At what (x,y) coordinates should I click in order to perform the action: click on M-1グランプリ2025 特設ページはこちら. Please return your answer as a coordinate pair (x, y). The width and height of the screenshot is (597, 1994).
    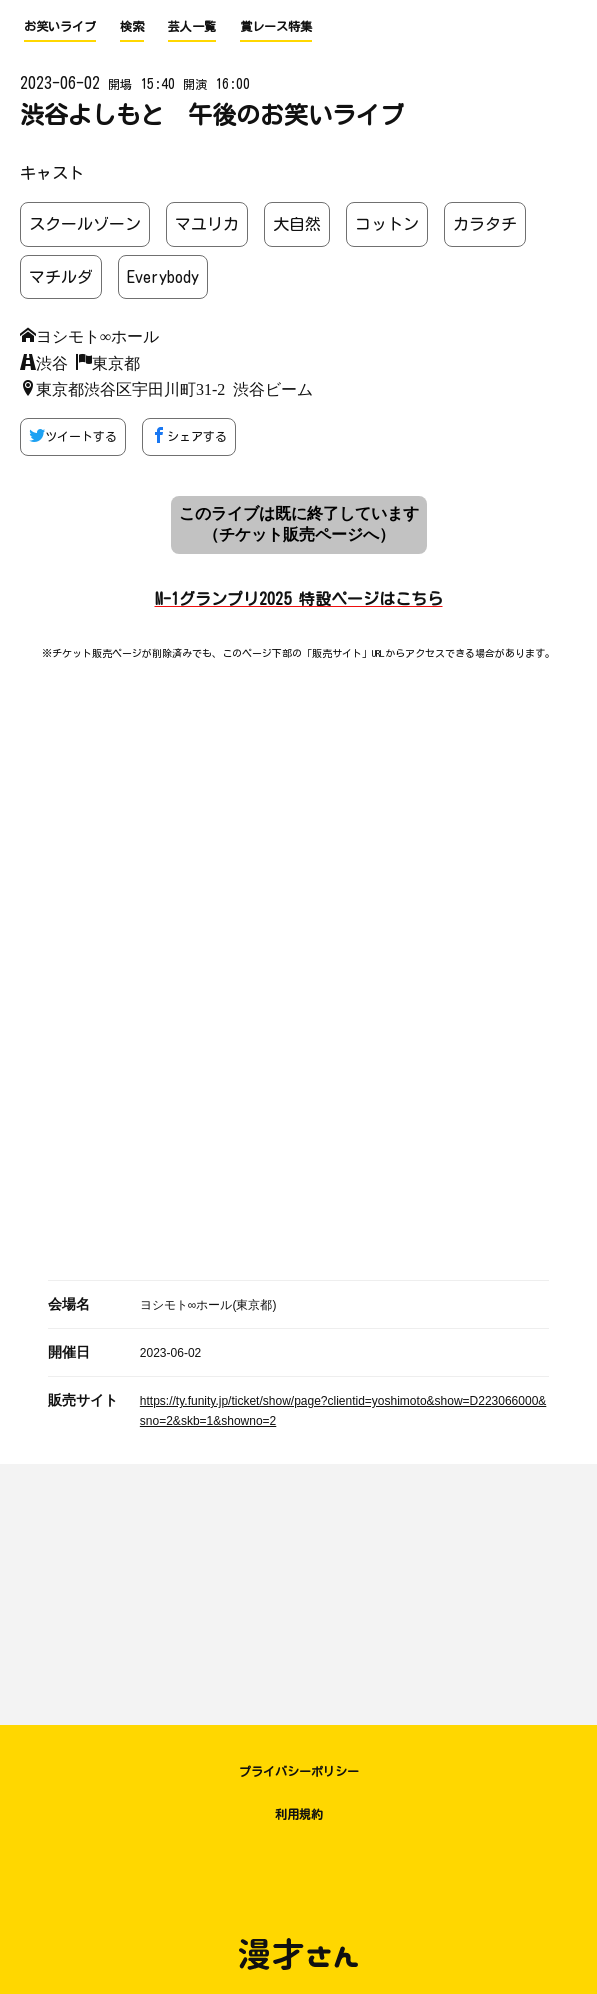
    Looking at the image, I should click on (299, 599).